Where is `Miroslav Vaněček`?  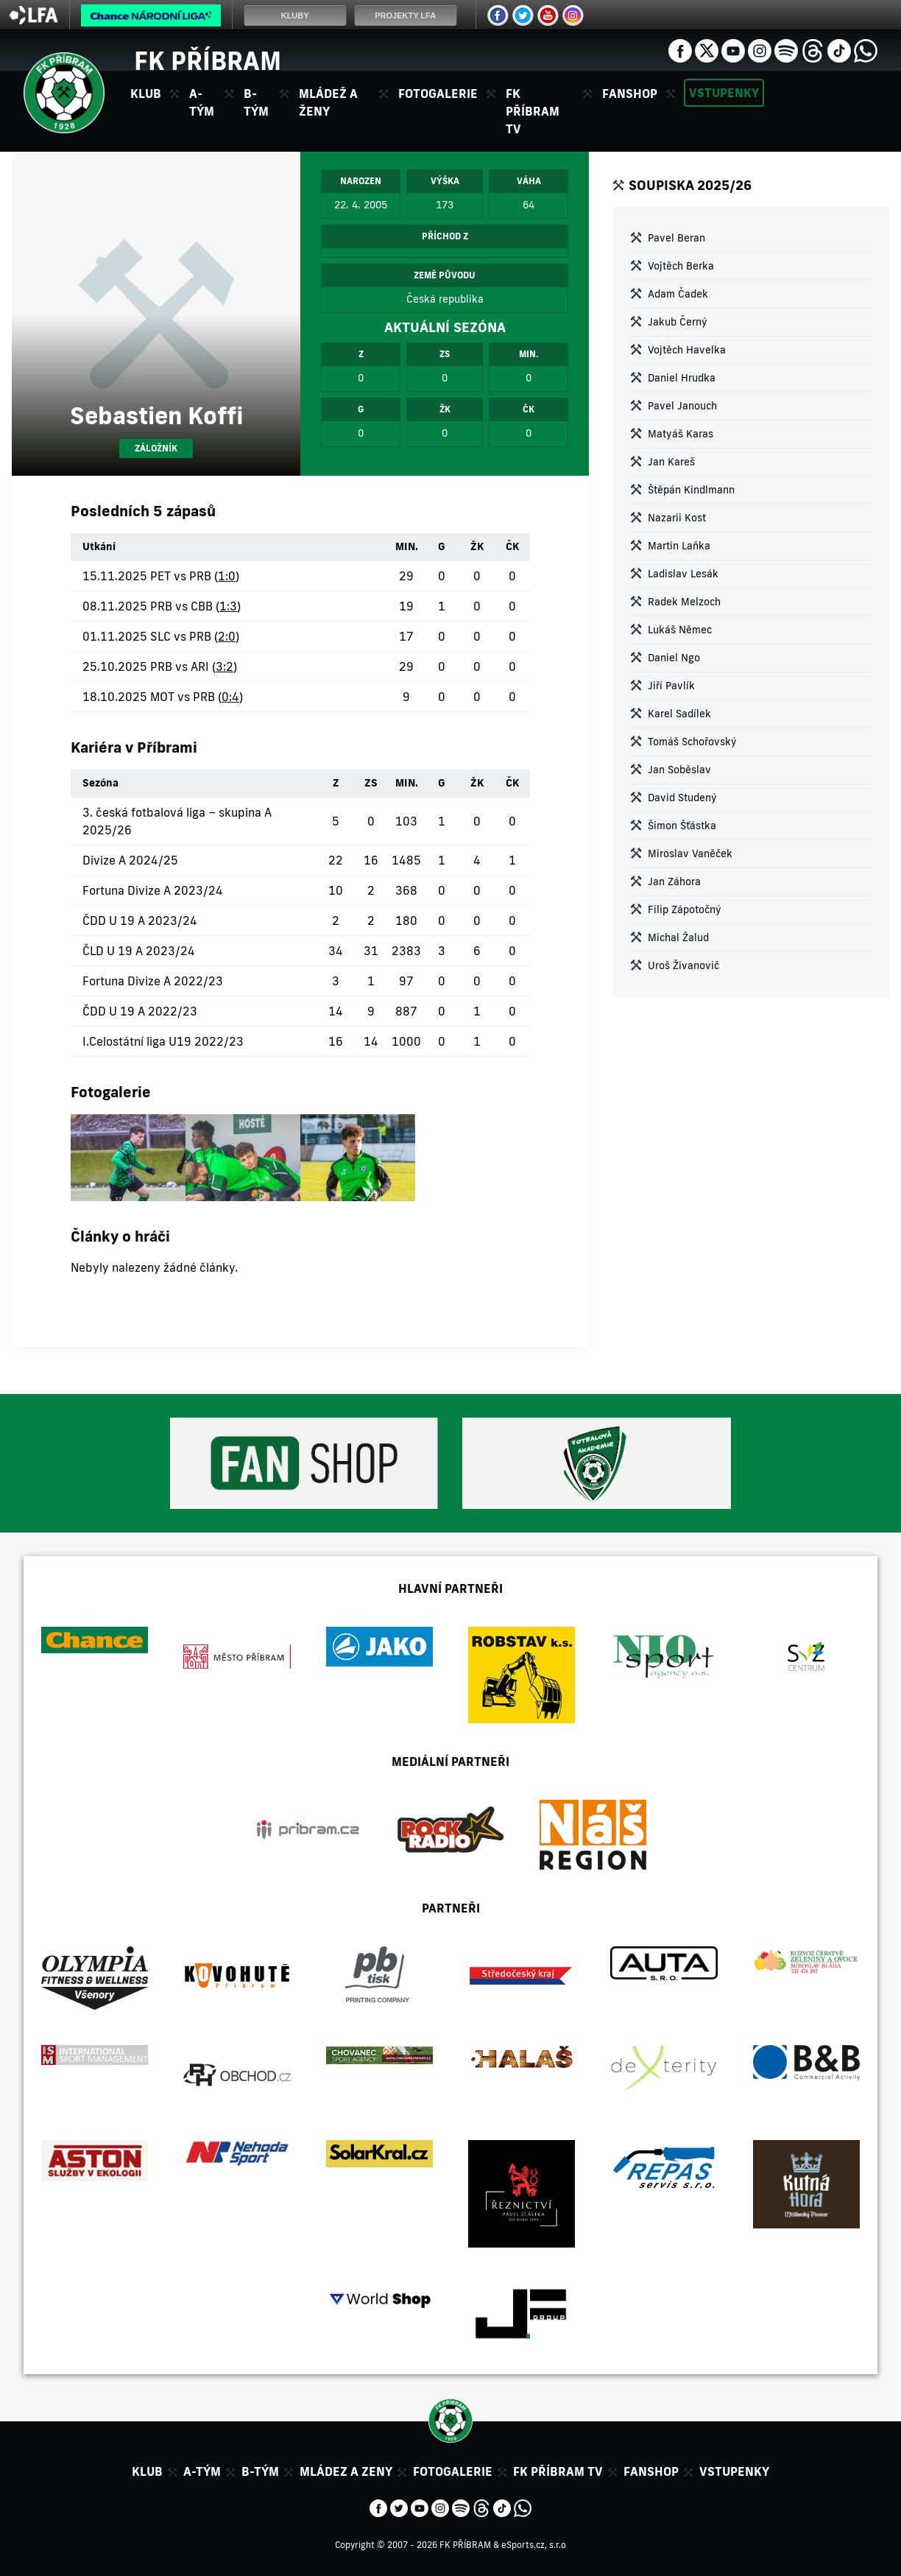
Miroslav Vaněček is located at coordinates (690, 853).